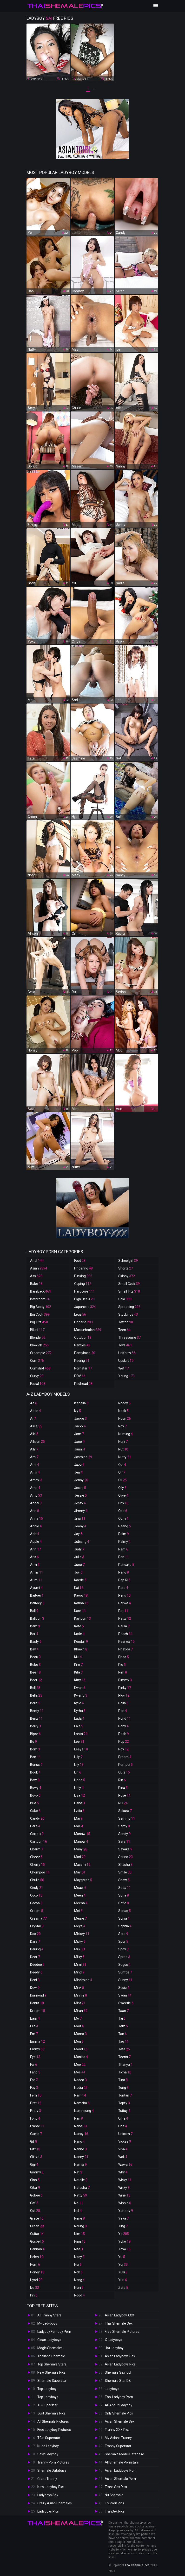 Image resolution: width=185 pixels, height=2576 pixels. What do you see at coordinates (37, 1711) in the screenshot?
I see `Benty` at bounding box center [37, 1711].